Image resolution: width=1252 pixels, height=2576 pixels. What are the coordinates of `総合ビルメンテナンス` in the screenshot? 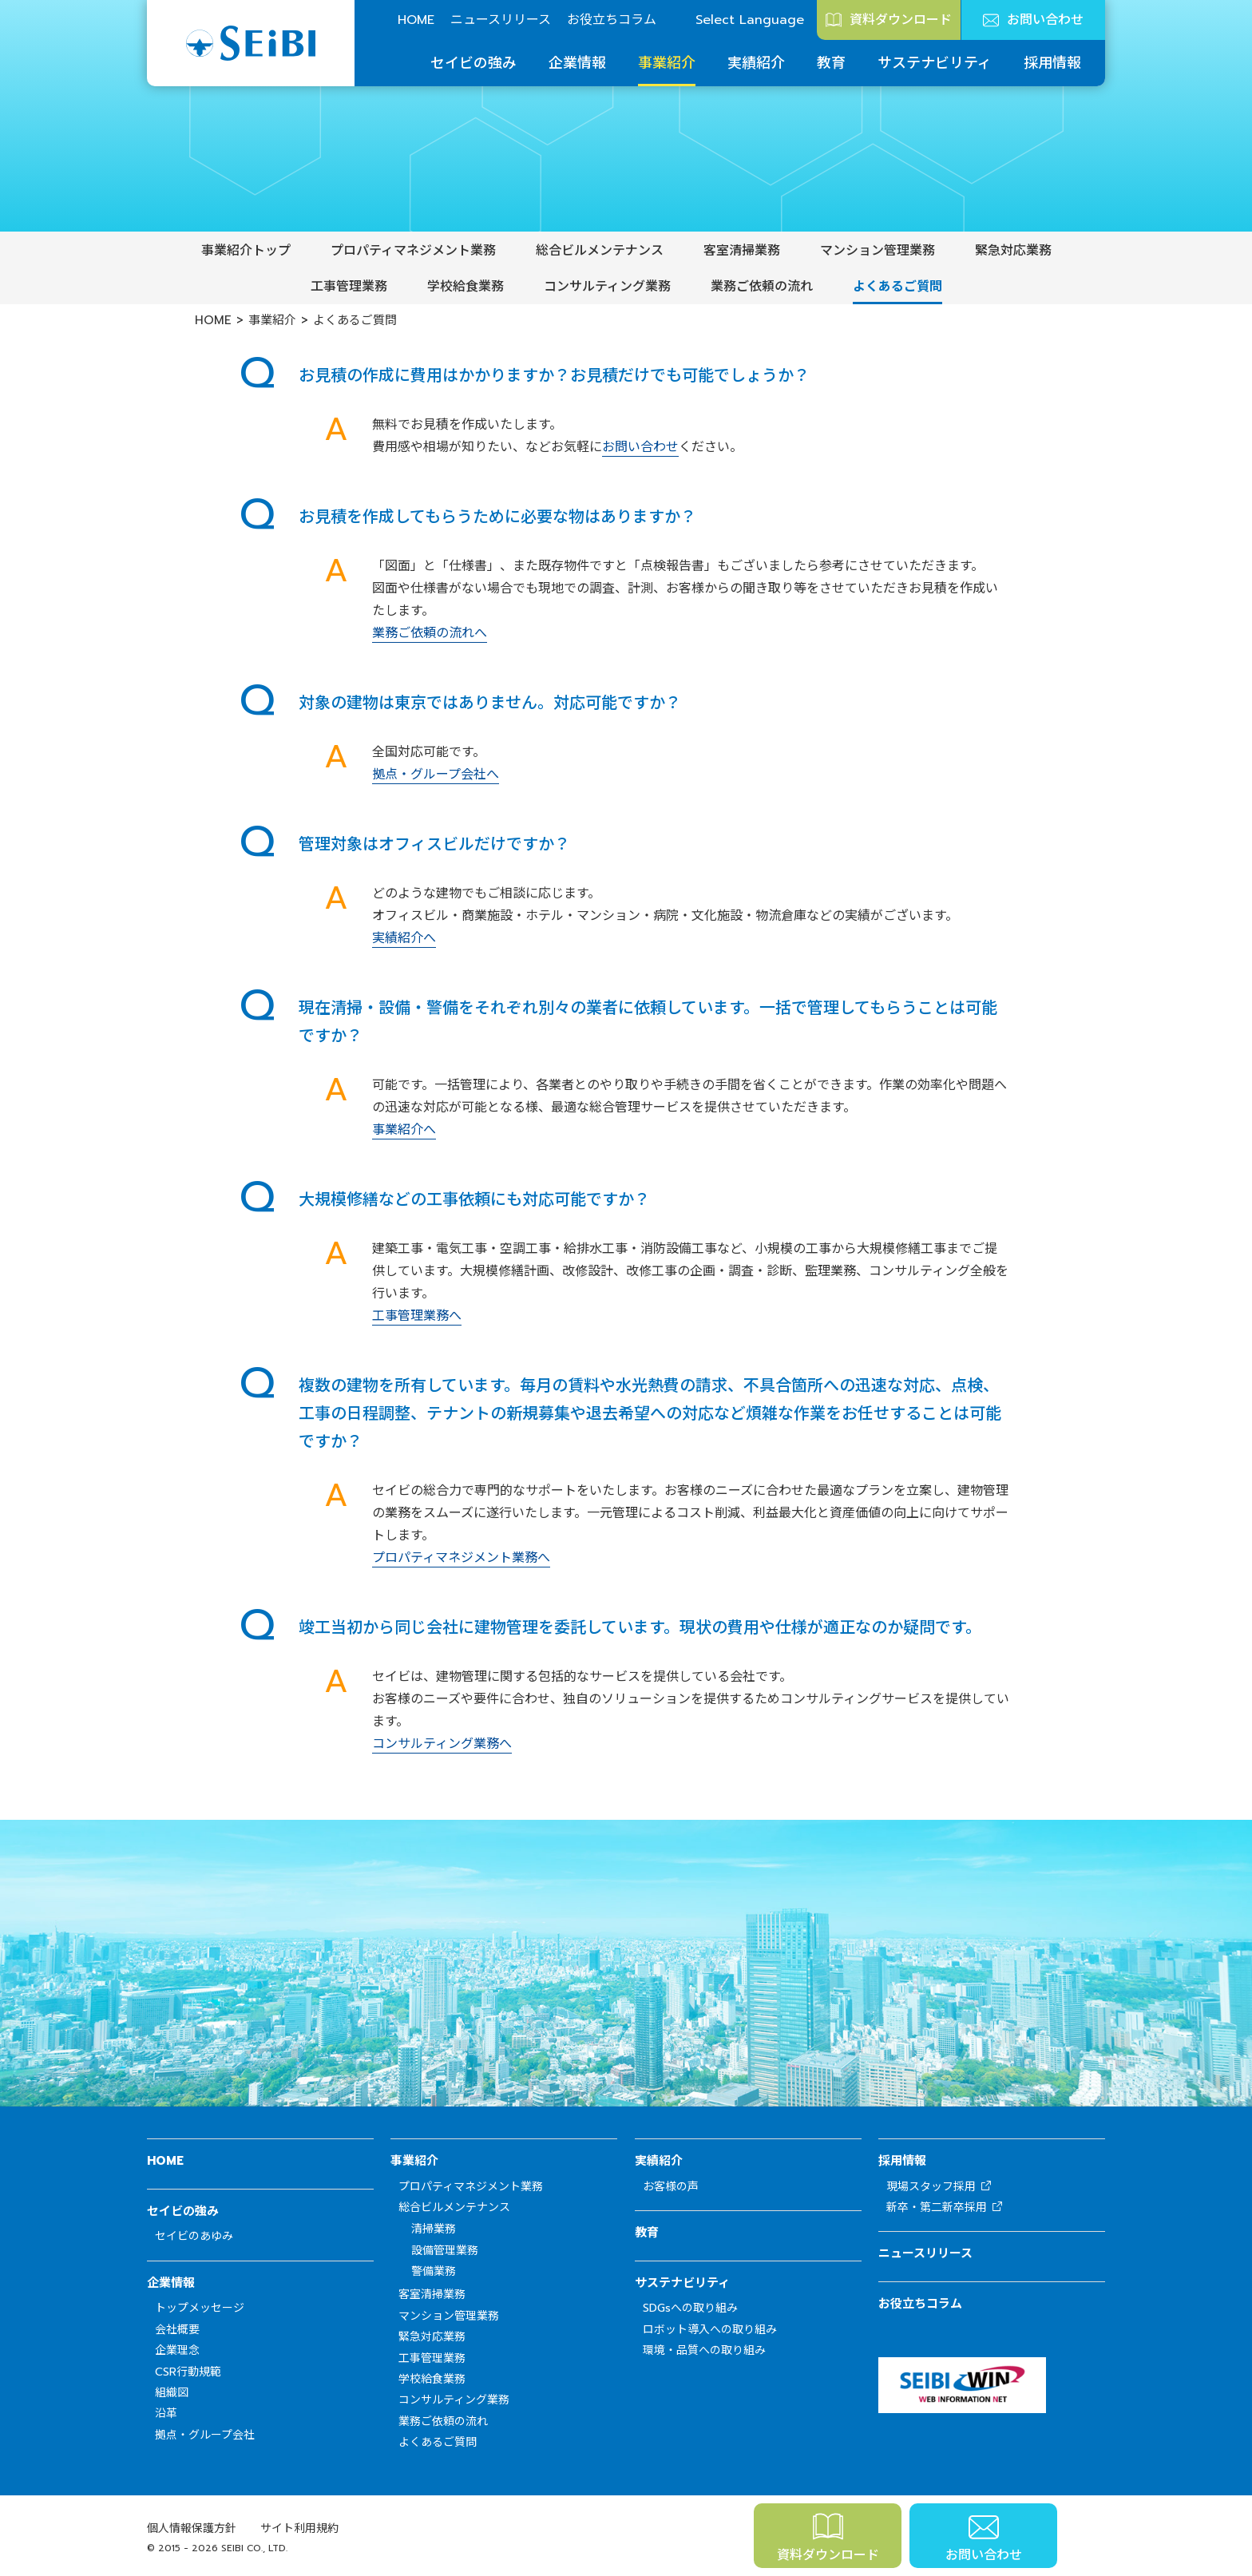 It's located at (600, 250).